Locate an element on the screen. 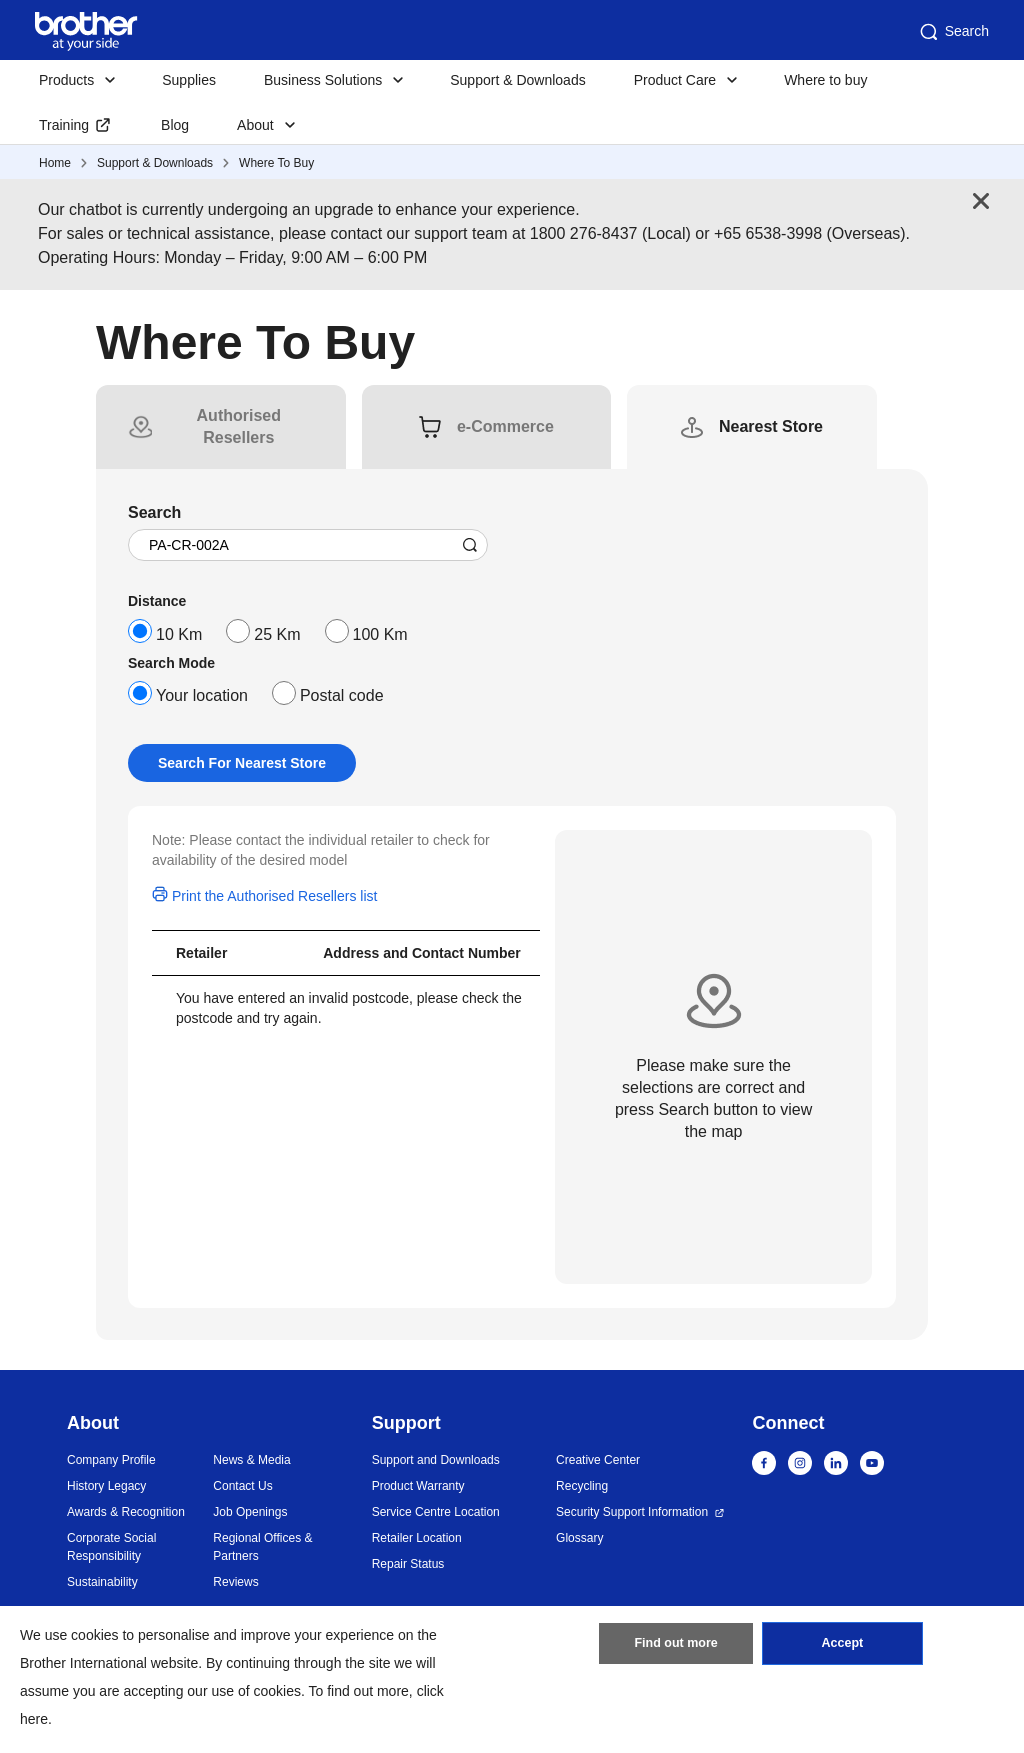 The image size is (1024, 1753). Retailer Location is located at coordinates (417, 1538).